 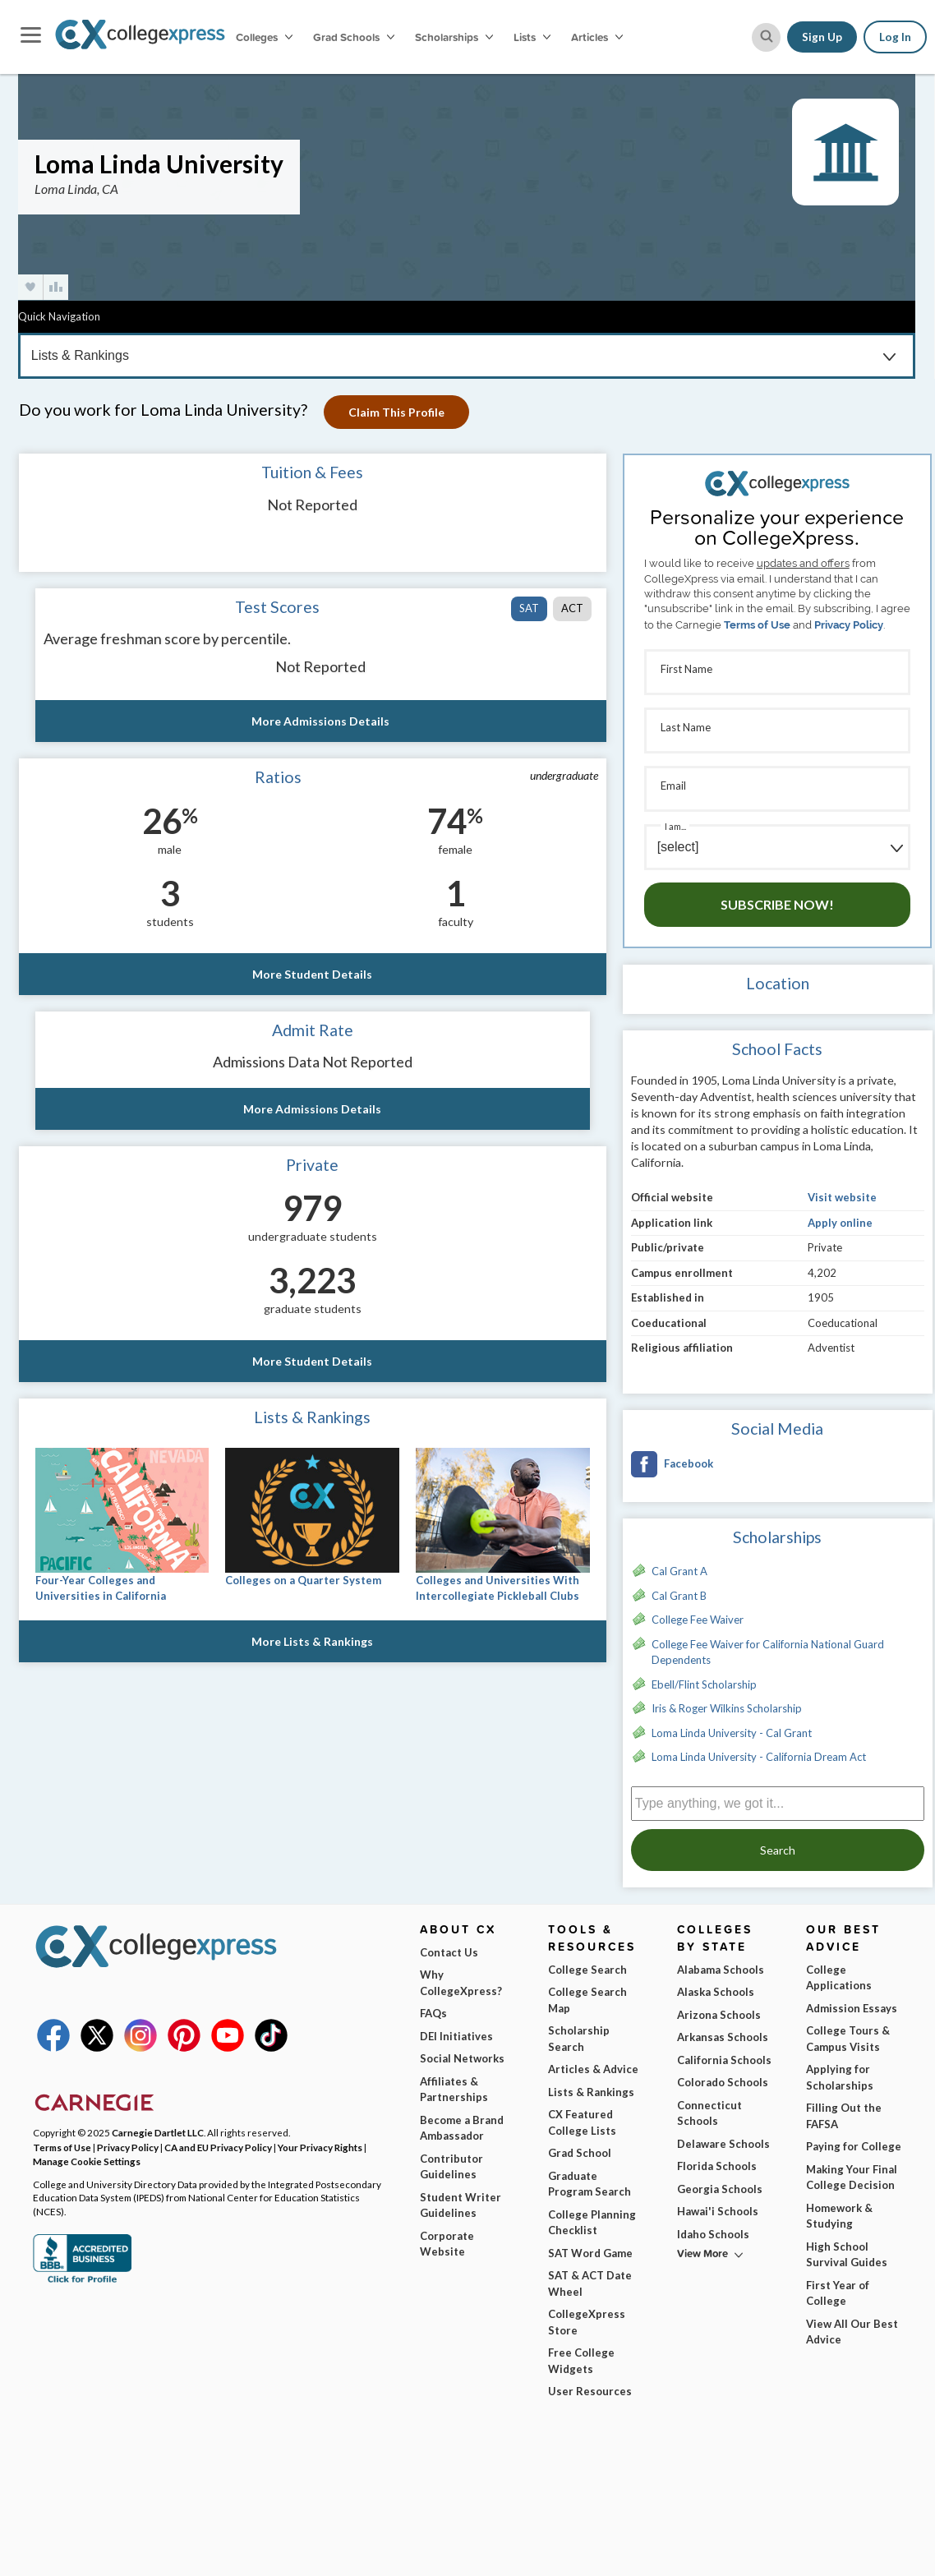 What do you see at coordinates (757, 625) in the screenshot?
I see `Terms of Use` at bounding box center [757, 625].